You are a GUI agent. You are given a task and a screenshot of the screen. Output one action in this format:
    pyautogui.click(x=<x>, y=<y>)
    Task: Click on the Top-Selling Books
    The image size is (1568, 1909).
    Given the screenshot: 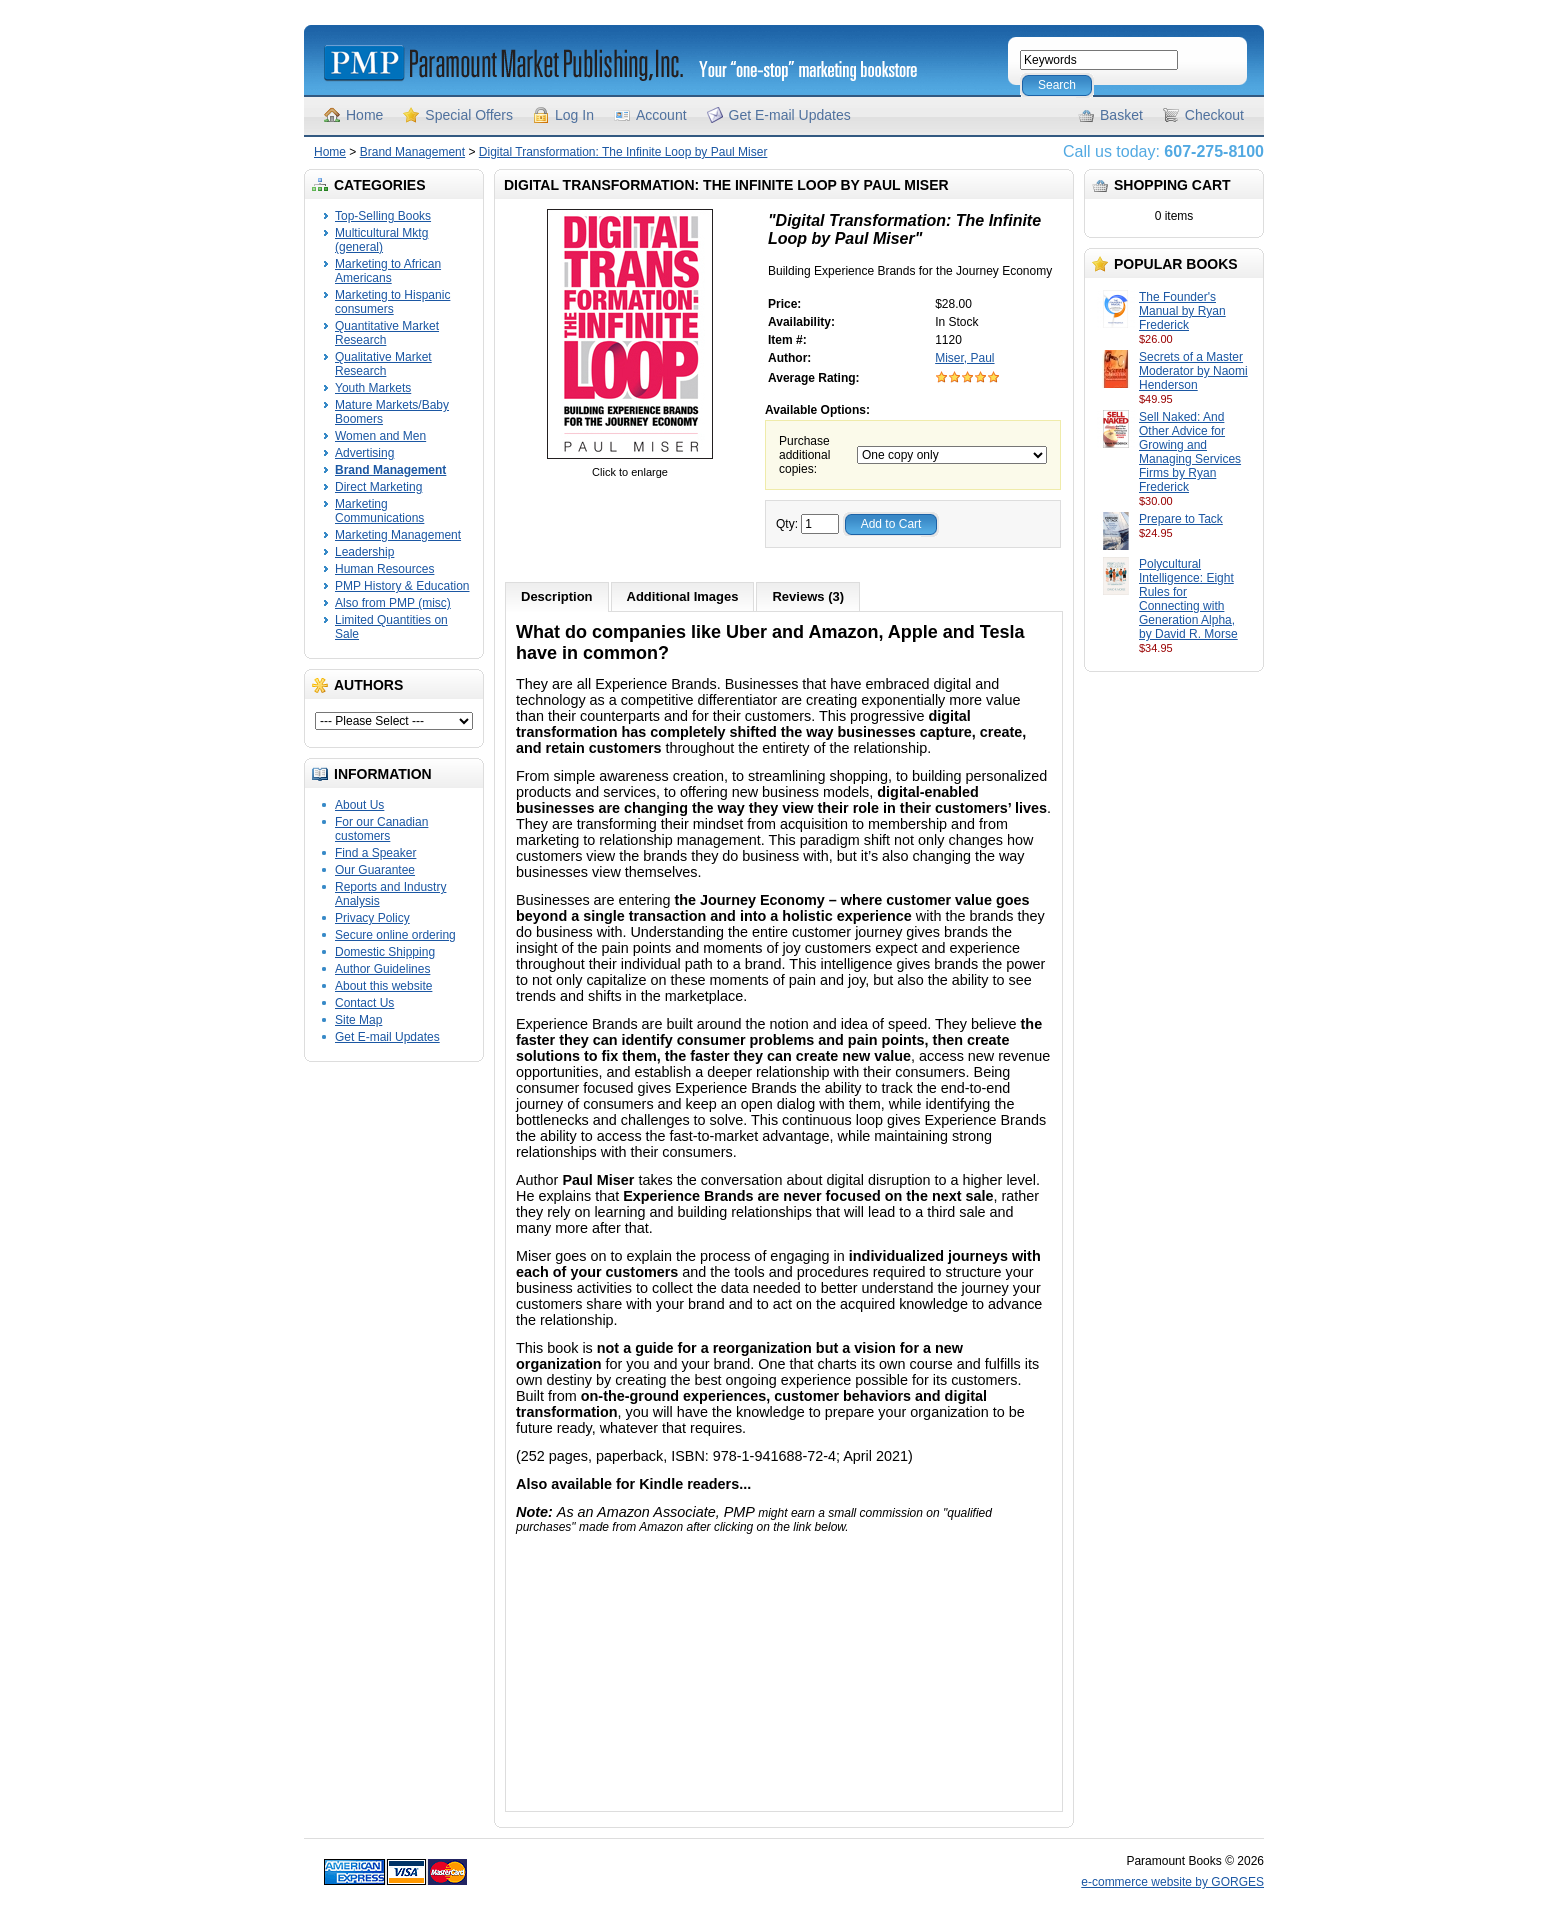 What is the action you would take?
    pyautogui.click(x=383, y=216)
    